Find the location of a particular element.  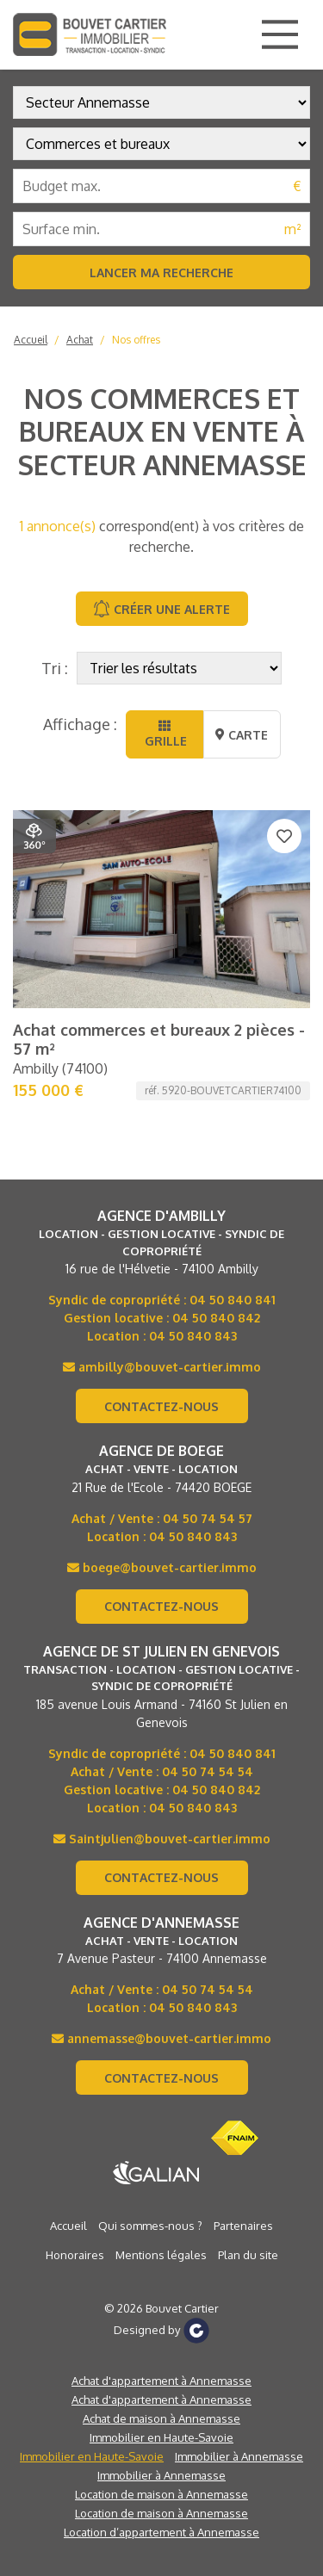

Saintjulien@bouvet-cartier.immo is located at coordinates (161, 1838).